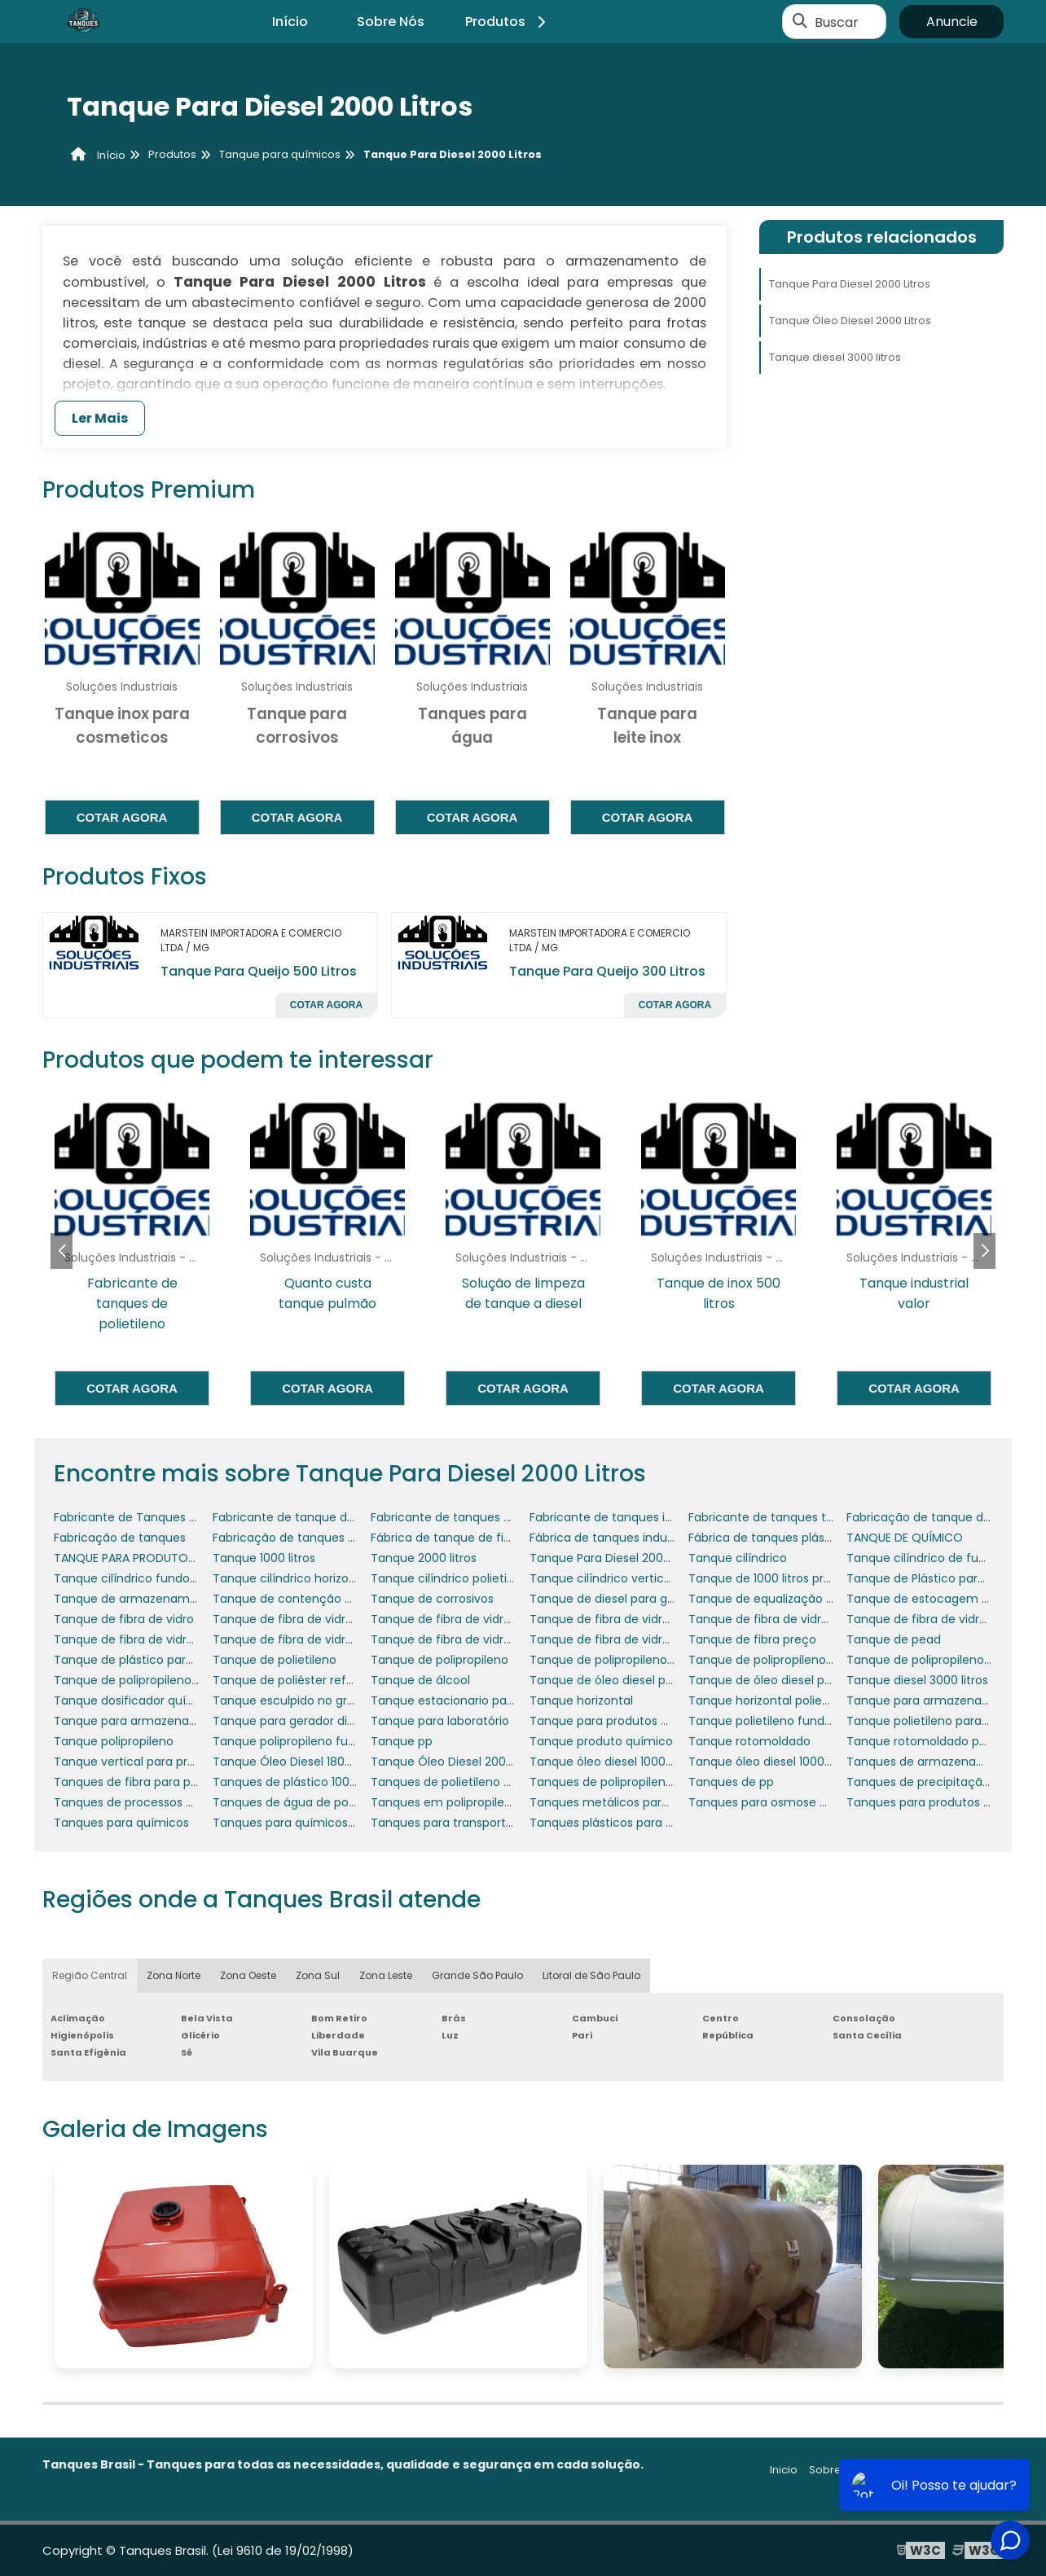 The height and width of the screenshot is (2576, 1046). What do you see at coordinates (849, 284) in the screenshot?
I see `Tanque Para Diesel 2000 Litros` at bounding box center [849, 284].